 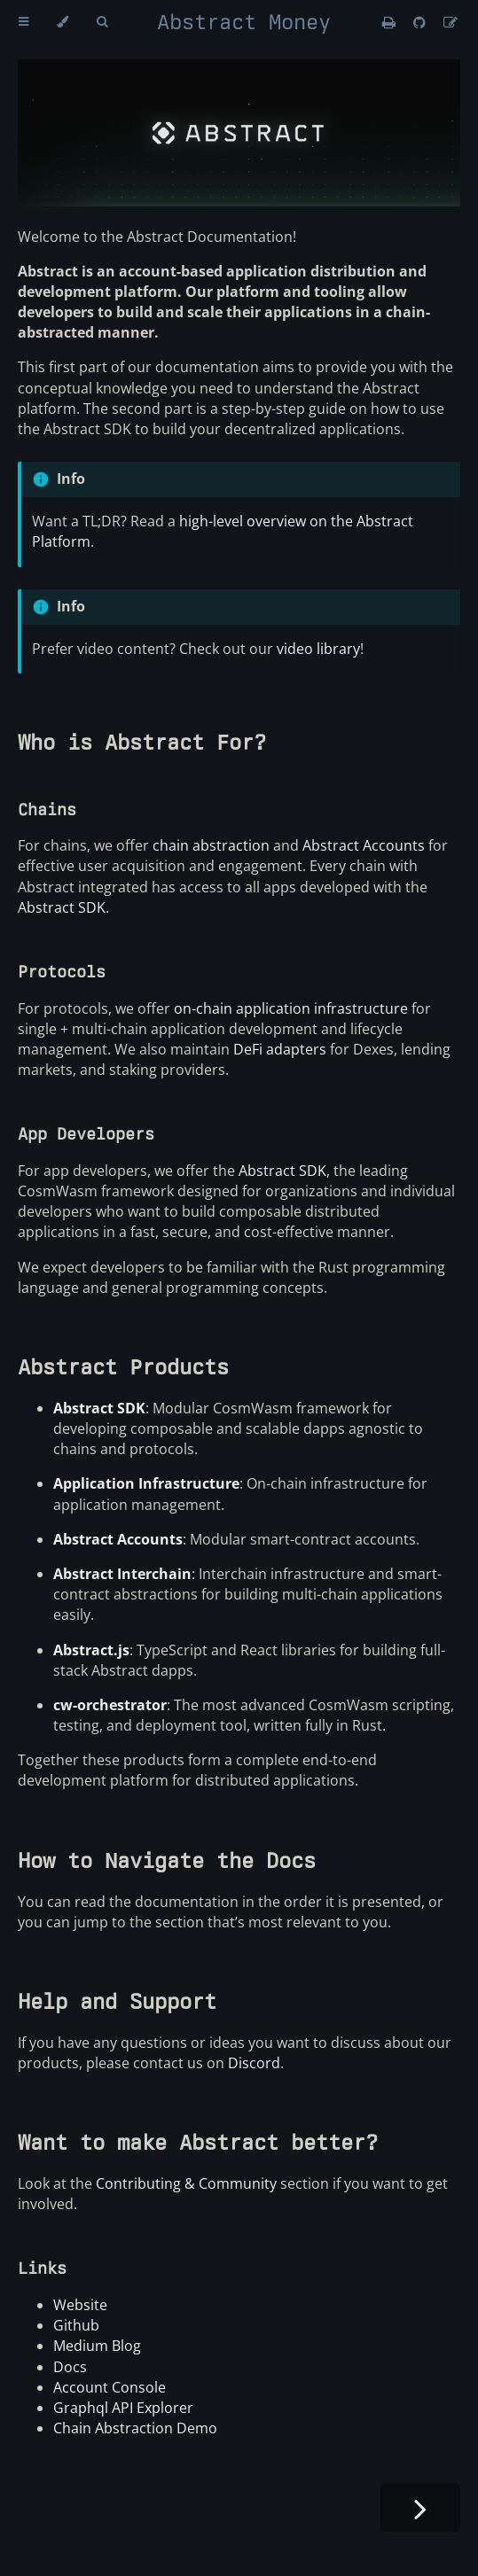 What do you see at coordinates (390, 22) in the screenshot?
I see `[Print this book]` at bounding box center [390, 22].